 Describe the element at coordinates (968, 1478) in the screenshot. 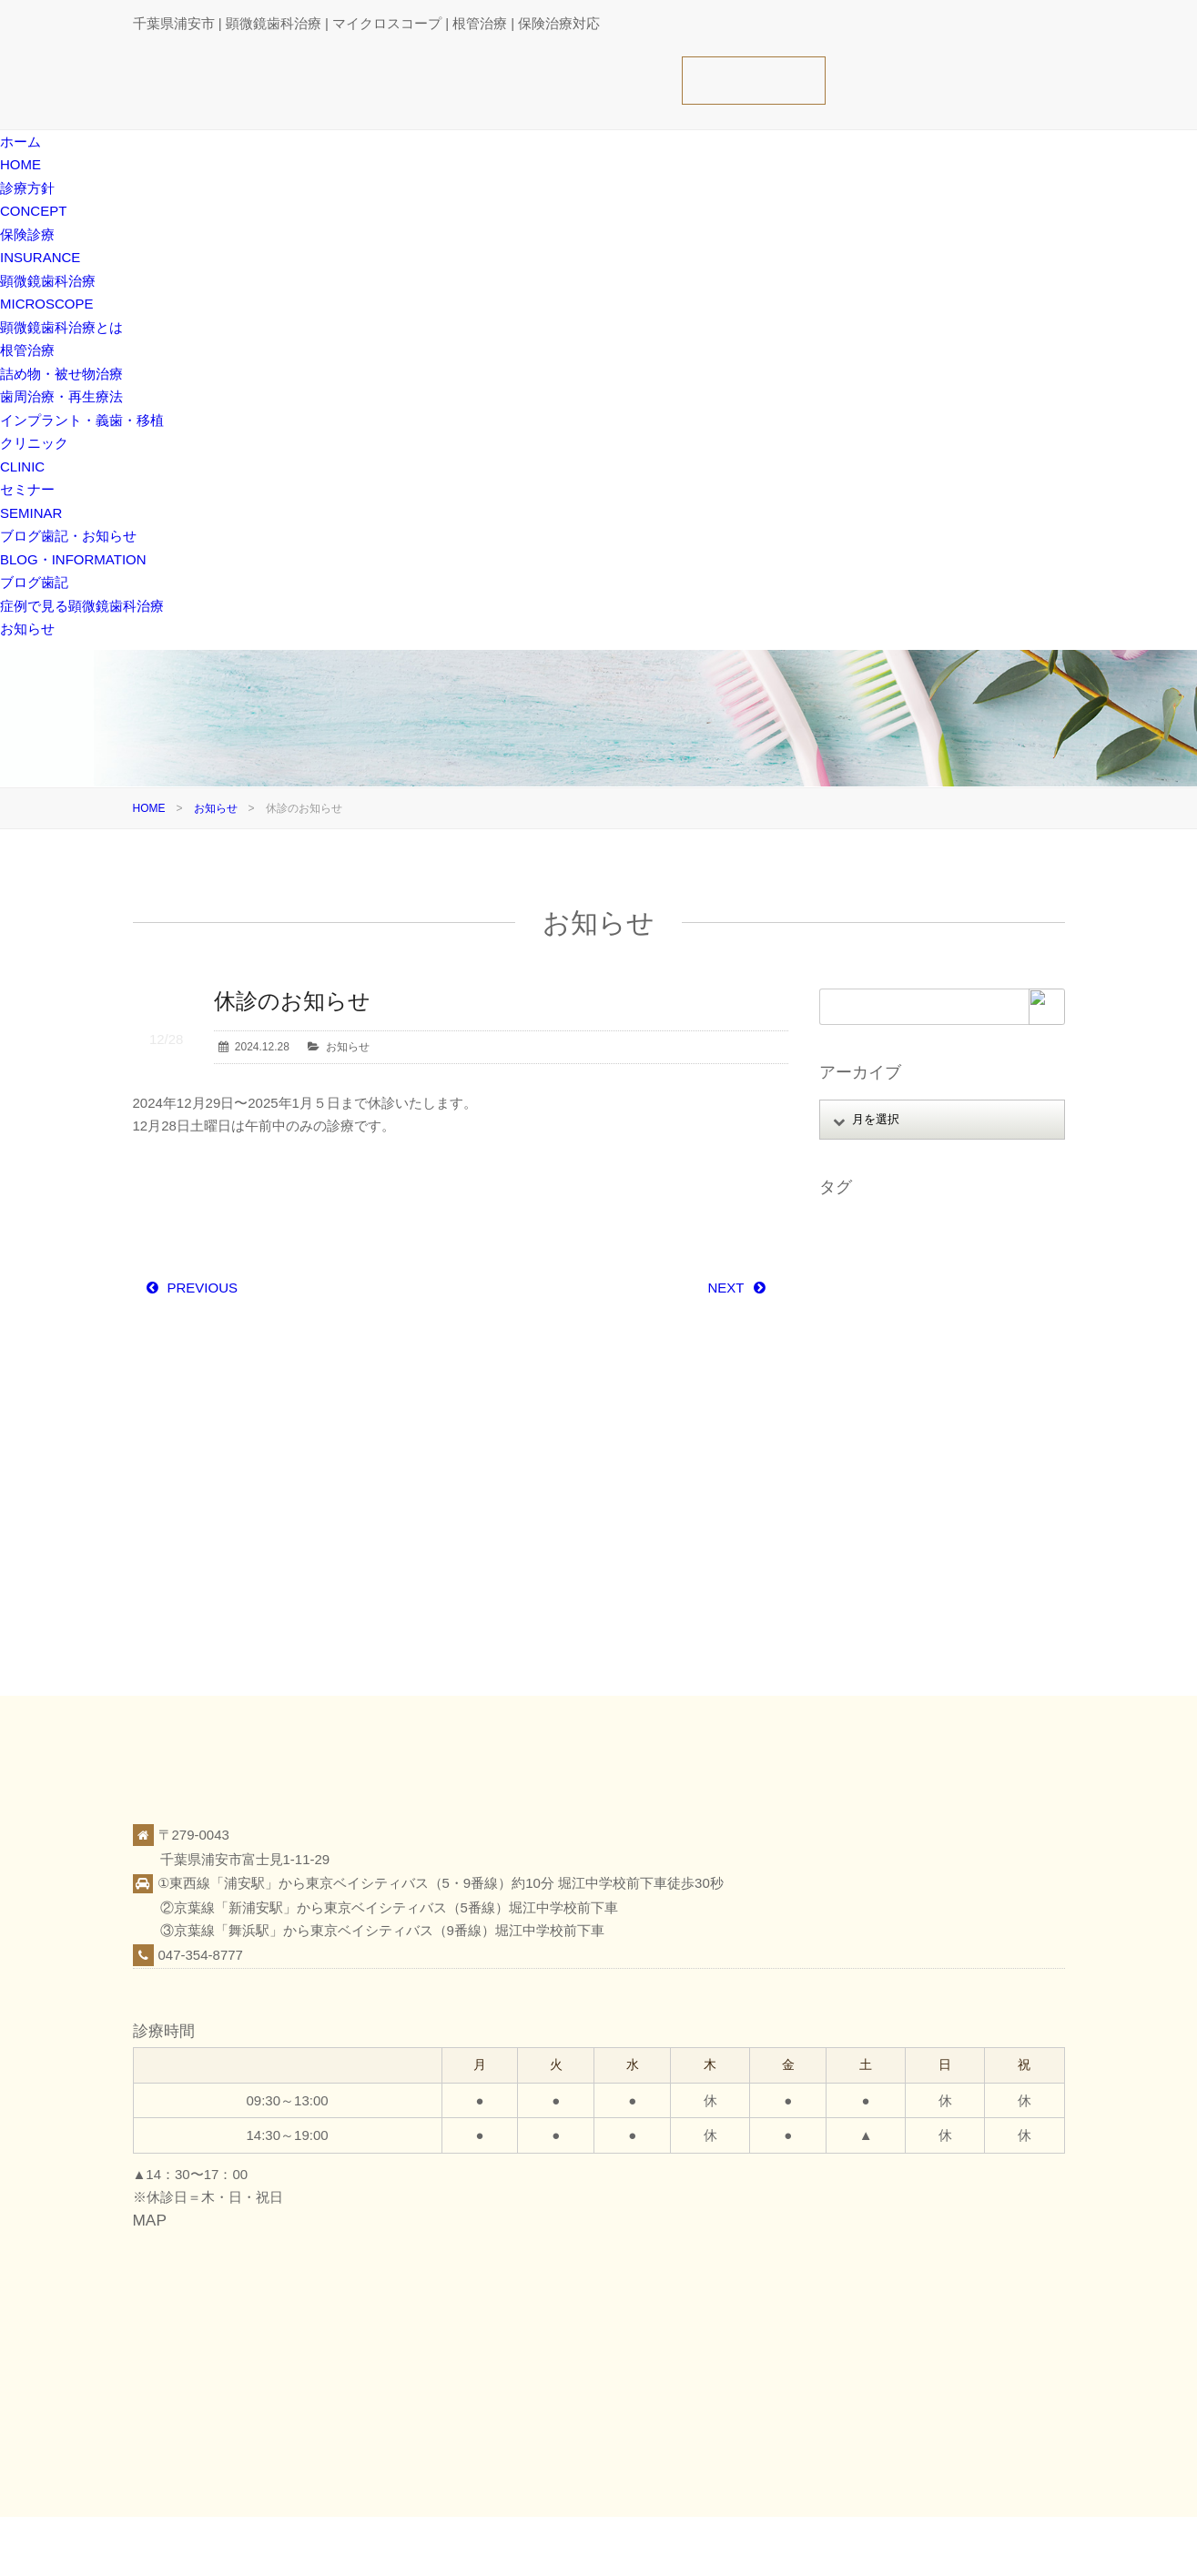

I see `症例 [症例 (3個の項目)]` at that location.